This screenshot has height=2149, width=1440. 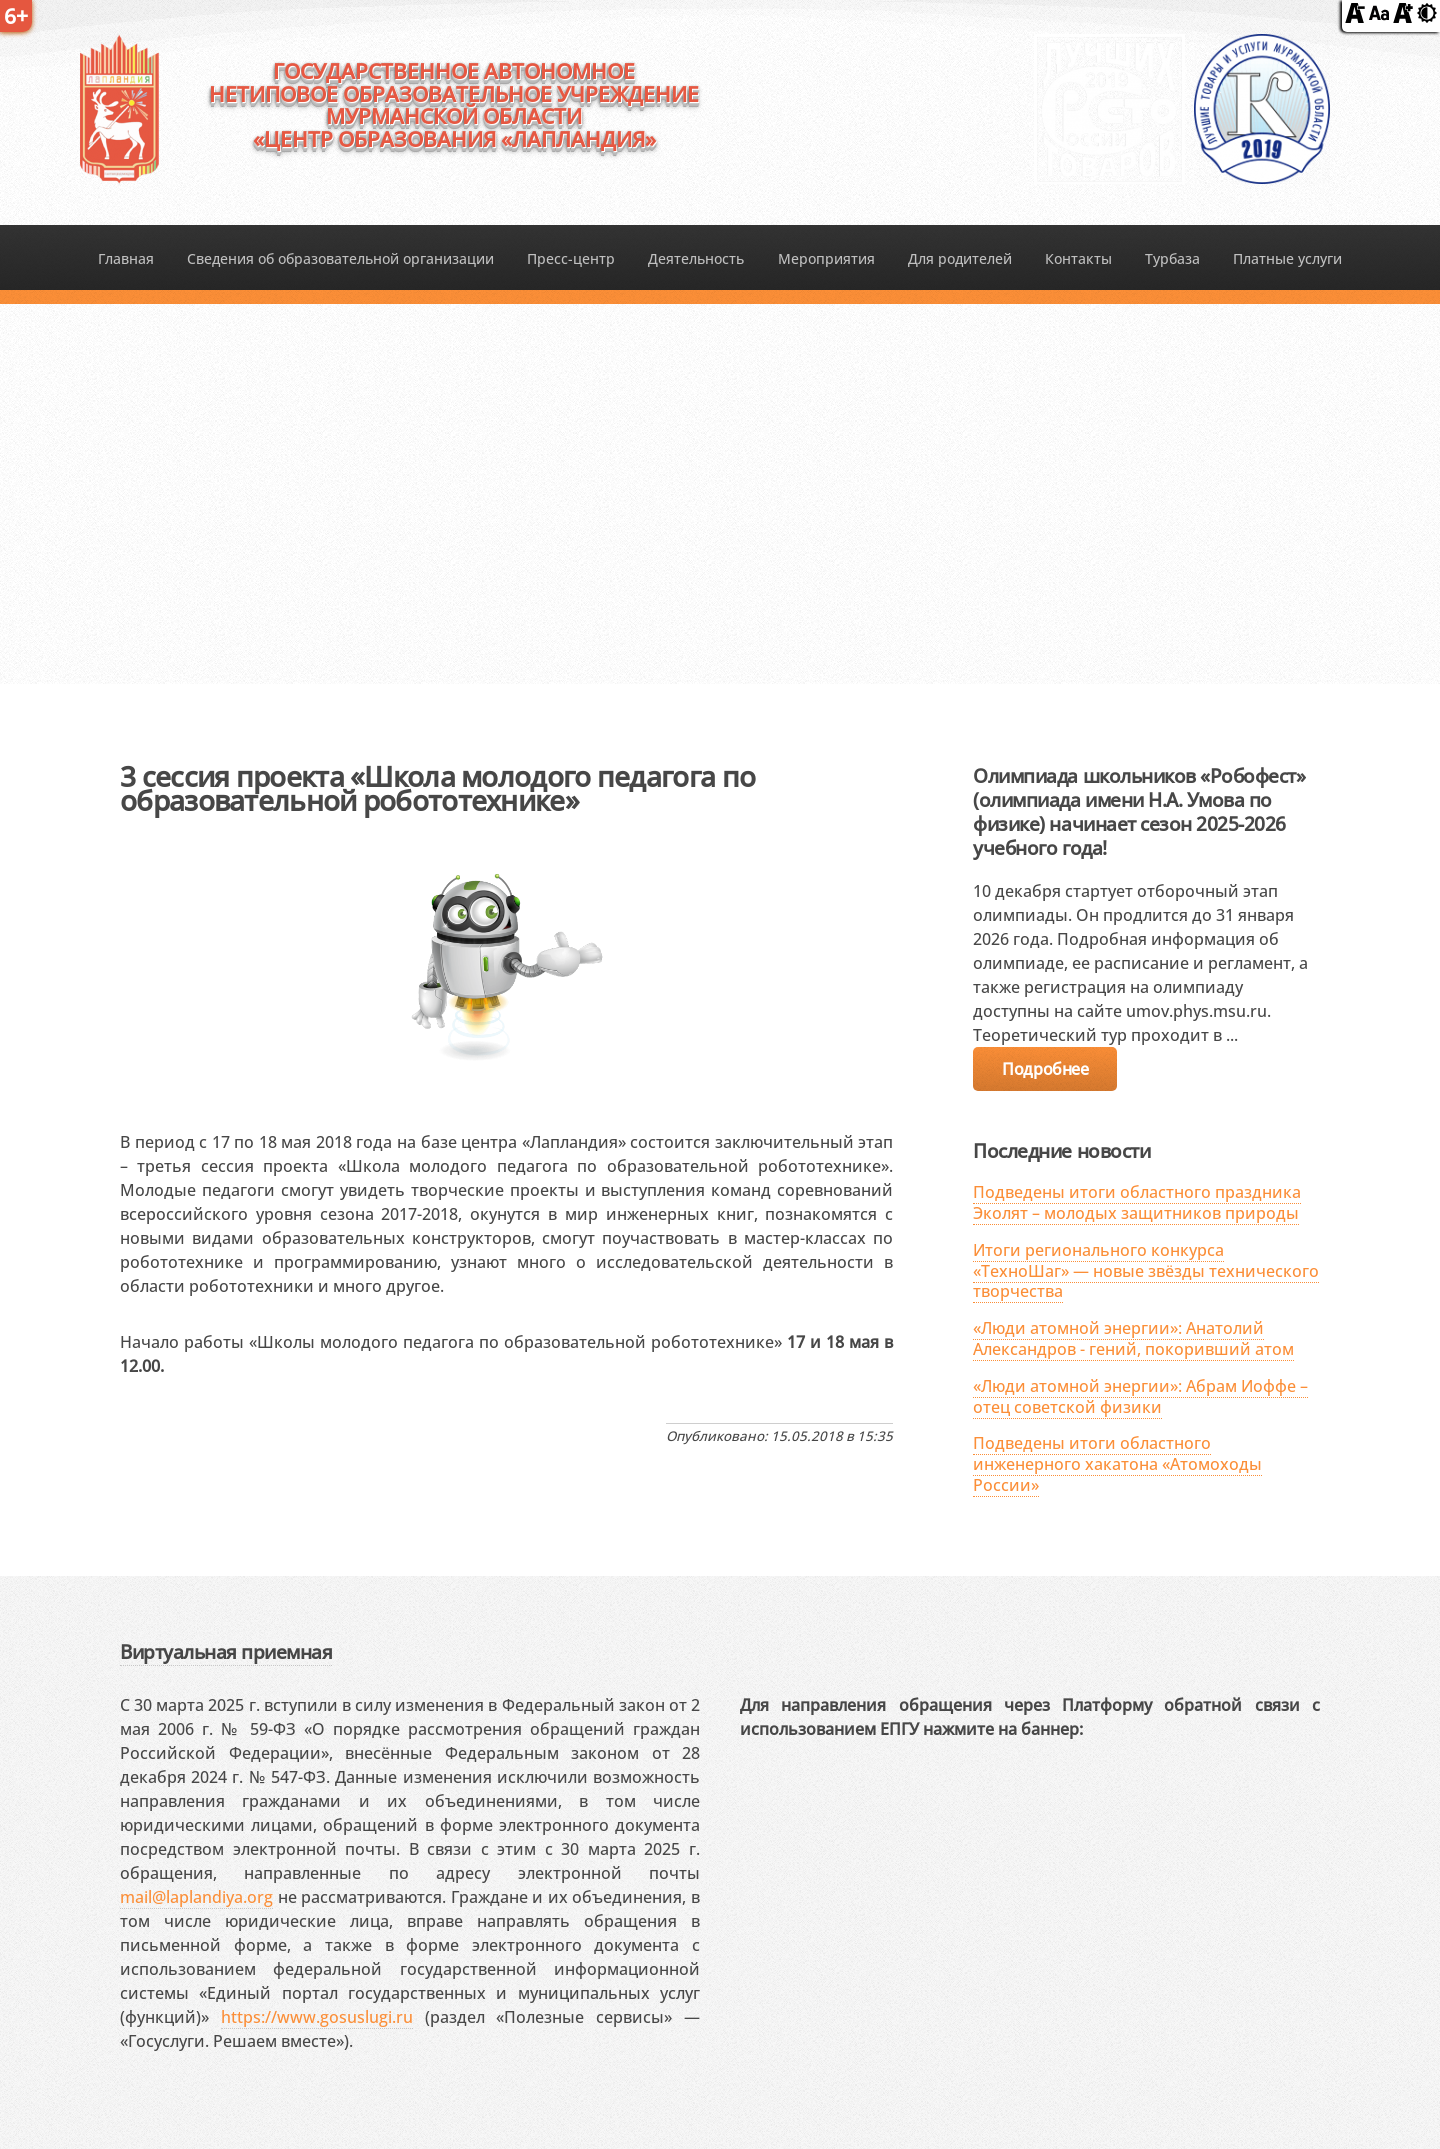 I want to click on Деятельность, so click(x=696, y=258).